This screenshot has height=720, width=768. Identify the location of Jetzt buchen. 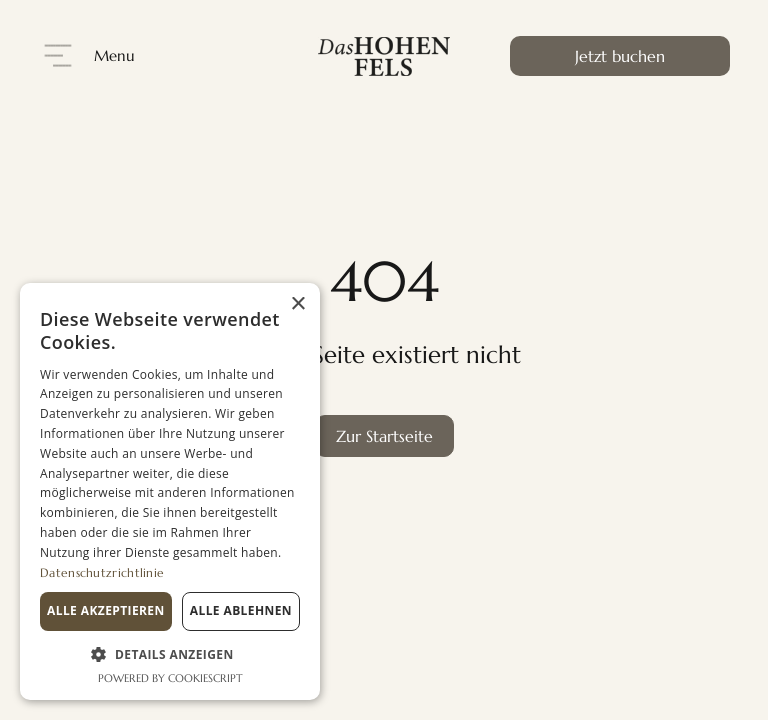
(620, 56).